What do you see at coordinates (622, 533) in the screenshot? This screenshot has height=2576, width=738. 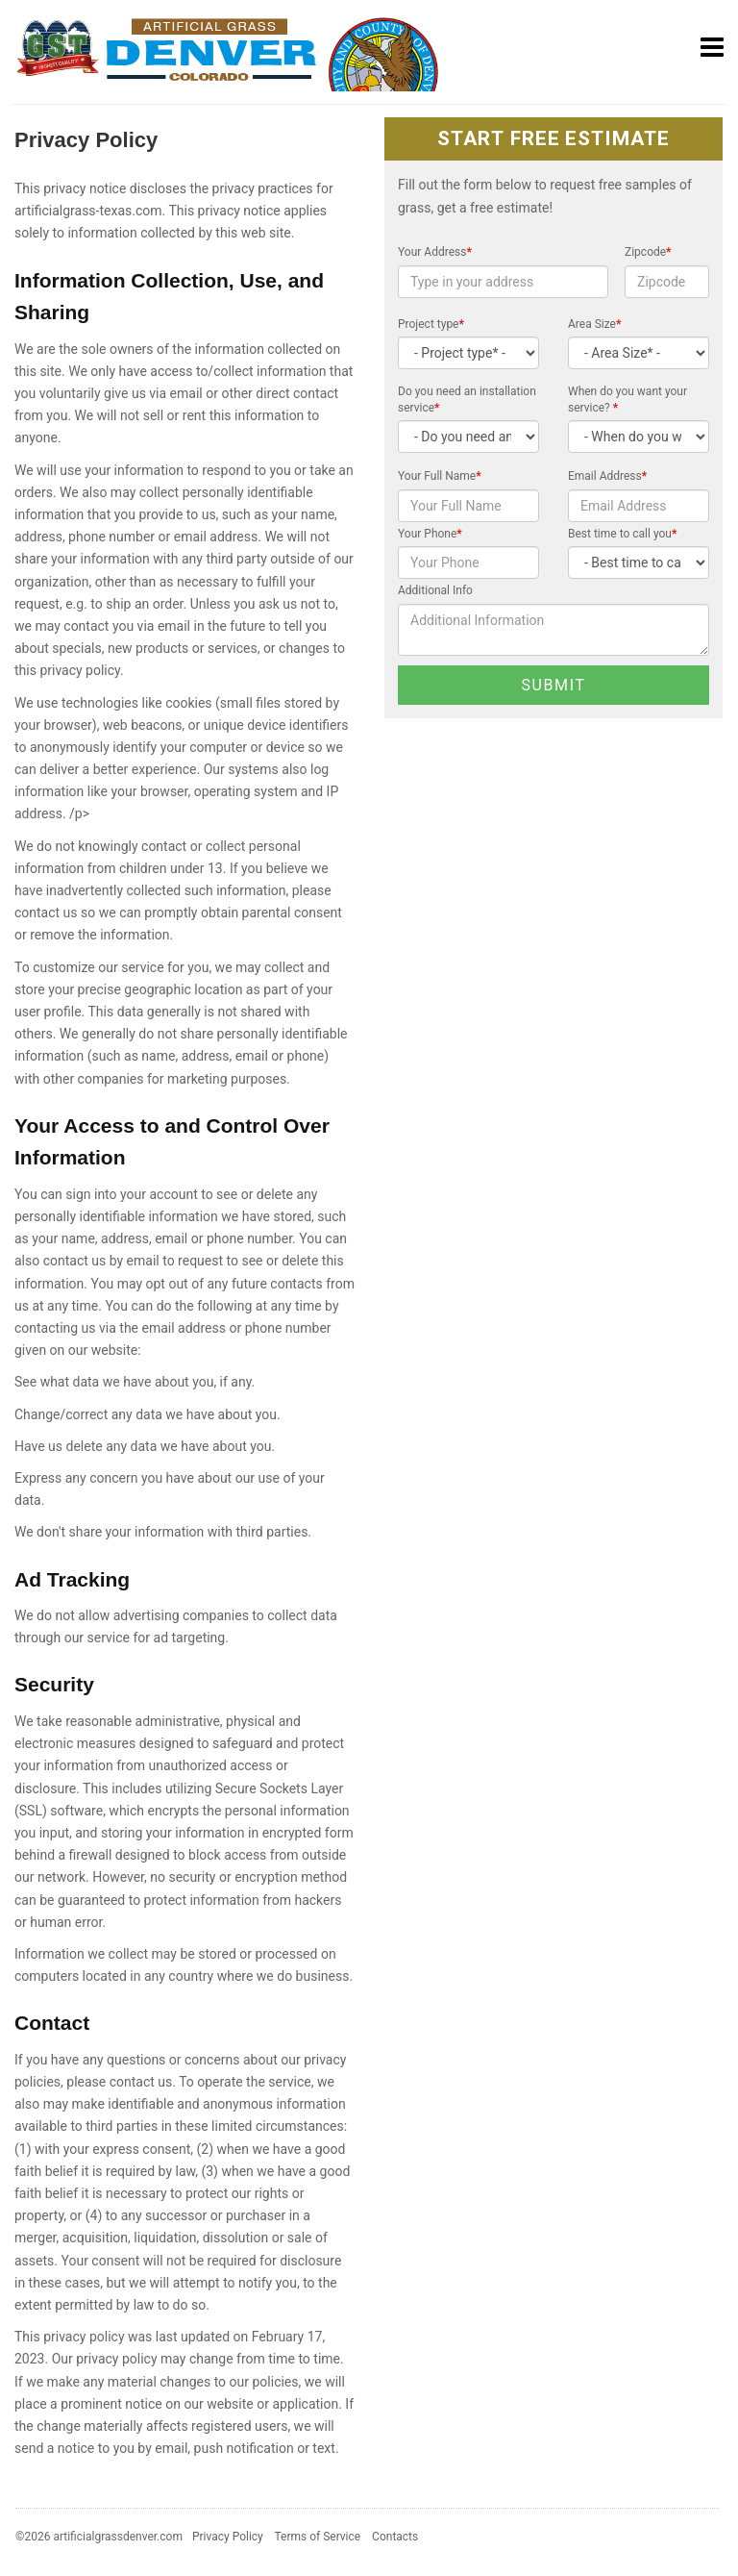 I see `Best time to call you` at bounding box center [622, 533].